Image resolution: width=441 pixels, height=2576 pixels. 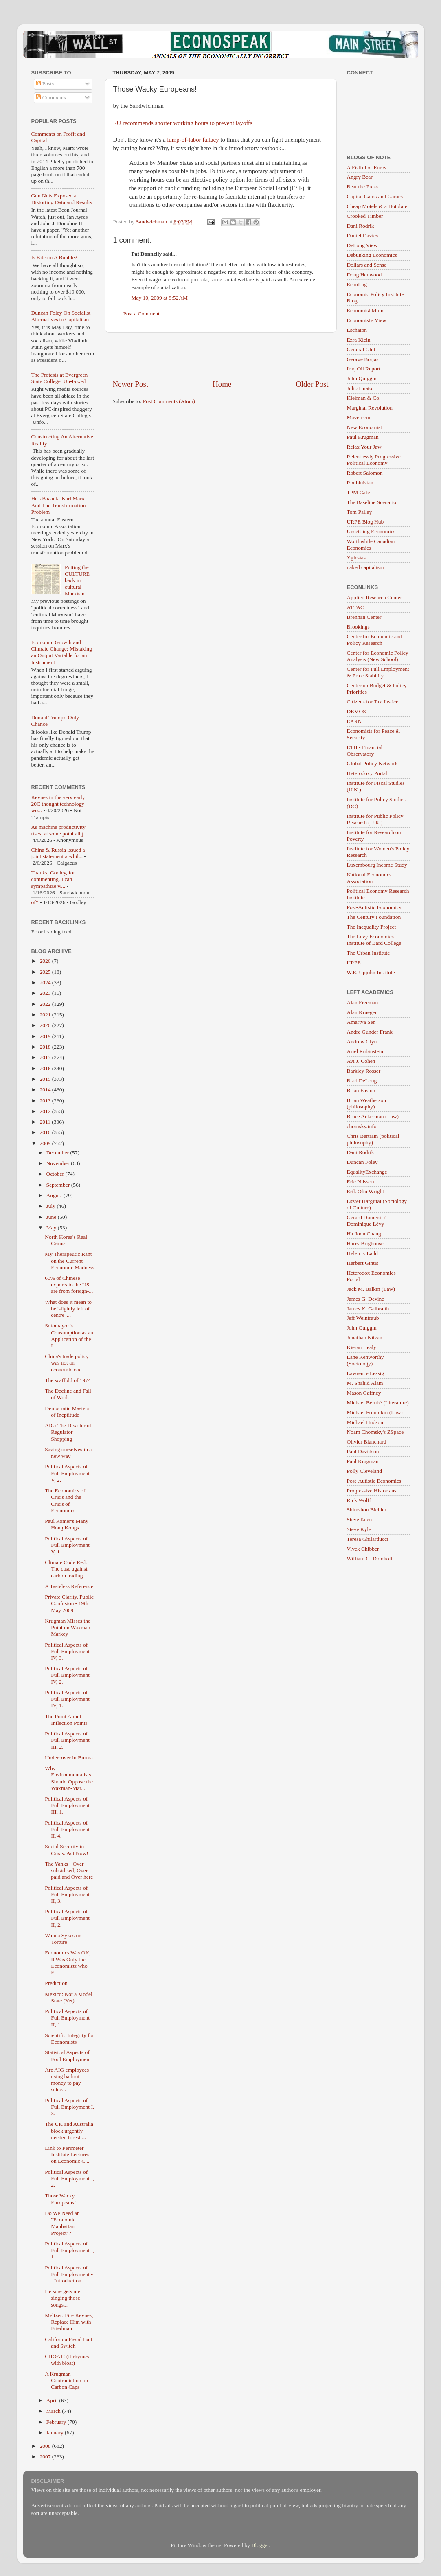 I want to click on Michael Froomkin (Law), so click(x=375, y=1412).